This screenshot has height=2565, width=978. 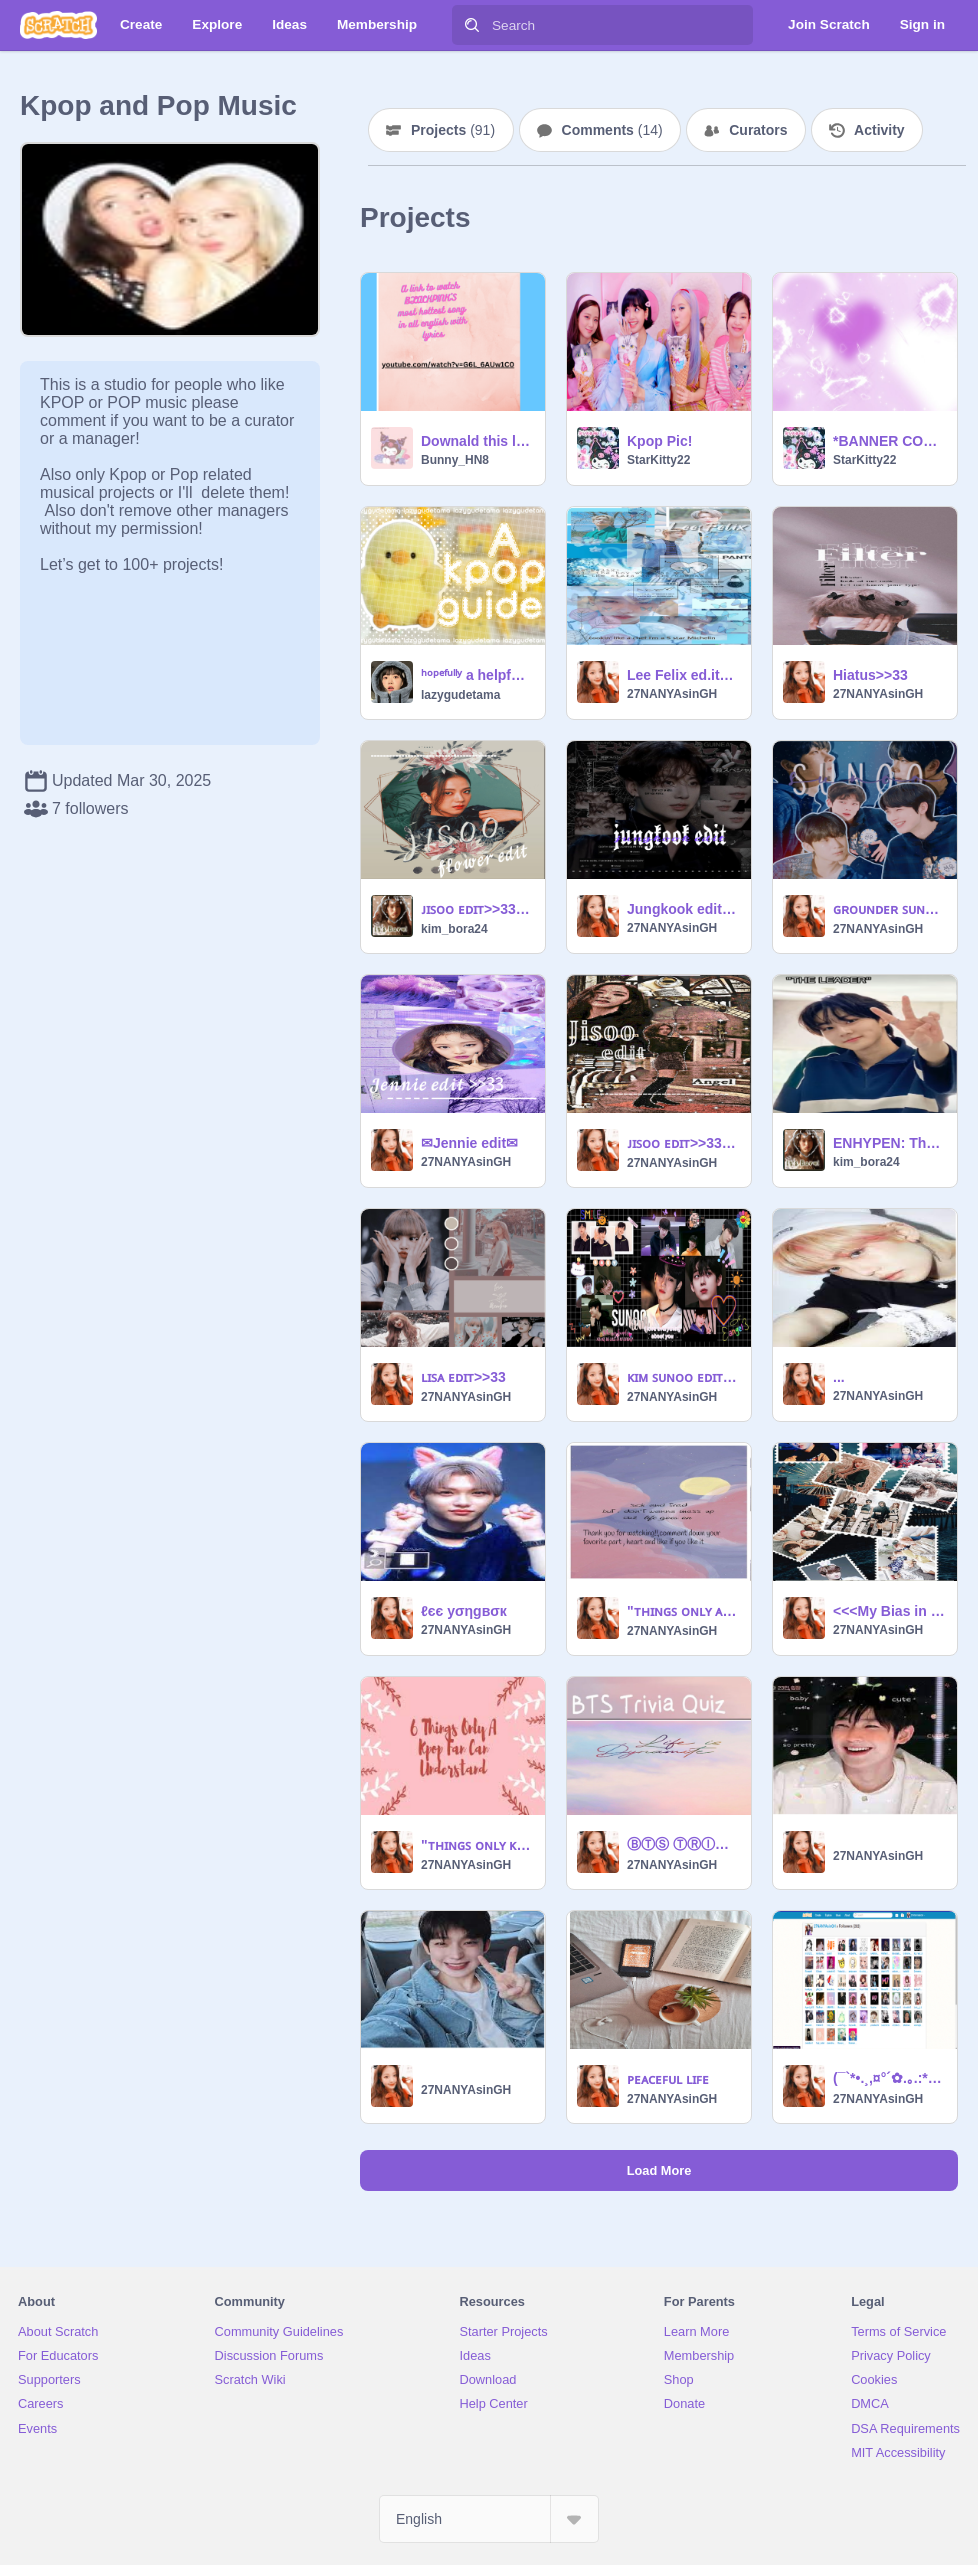 What do you see at coordinates (477, 675) in the screenshot?
I see `ʰᵒᵖᵉᶠᵘˡˡʸ a helpful kpop guide !!` at bounding box center [477, 675].